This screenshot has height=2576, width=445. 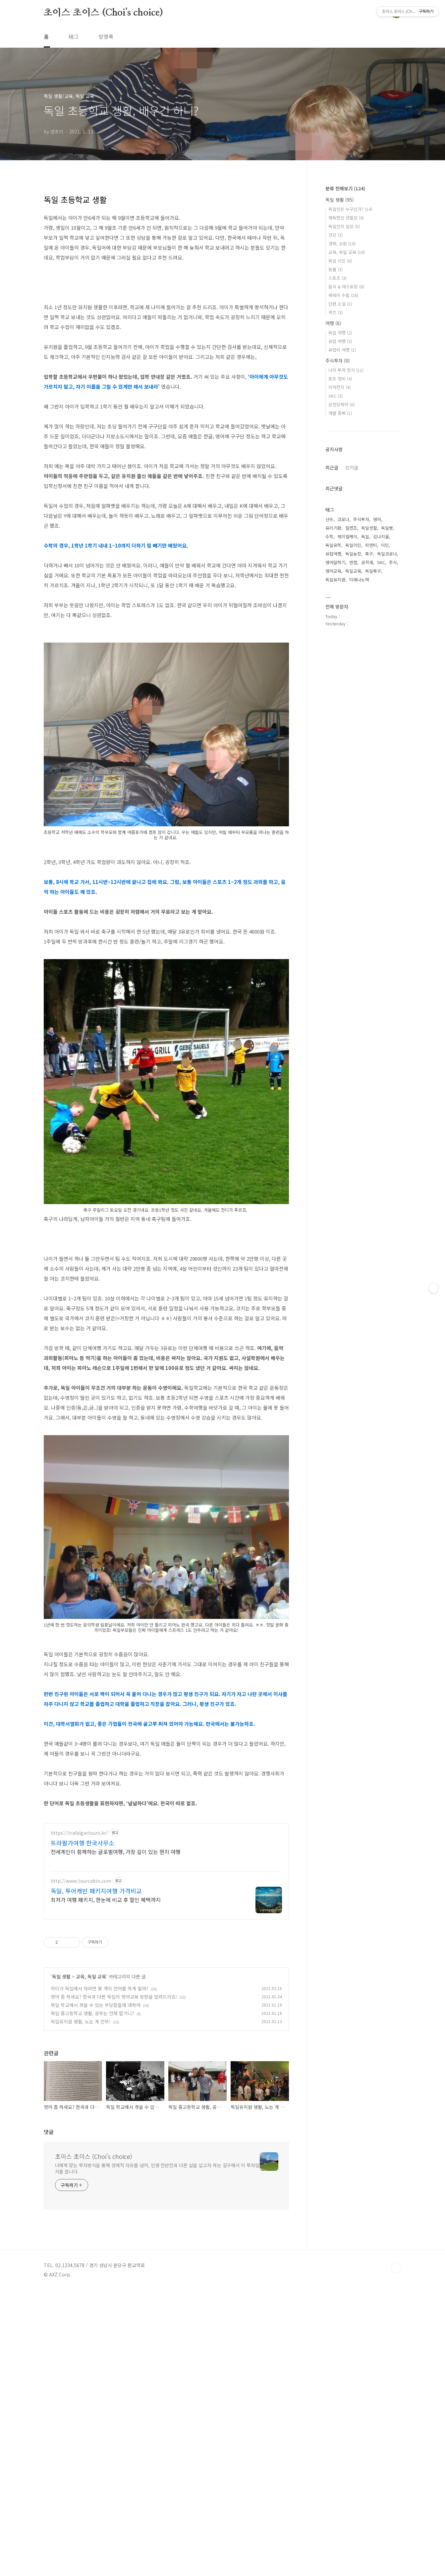 What do you see at coordinates (367, 562) in the screenshot?
I see `공작새` at bounding box center [367, 562].